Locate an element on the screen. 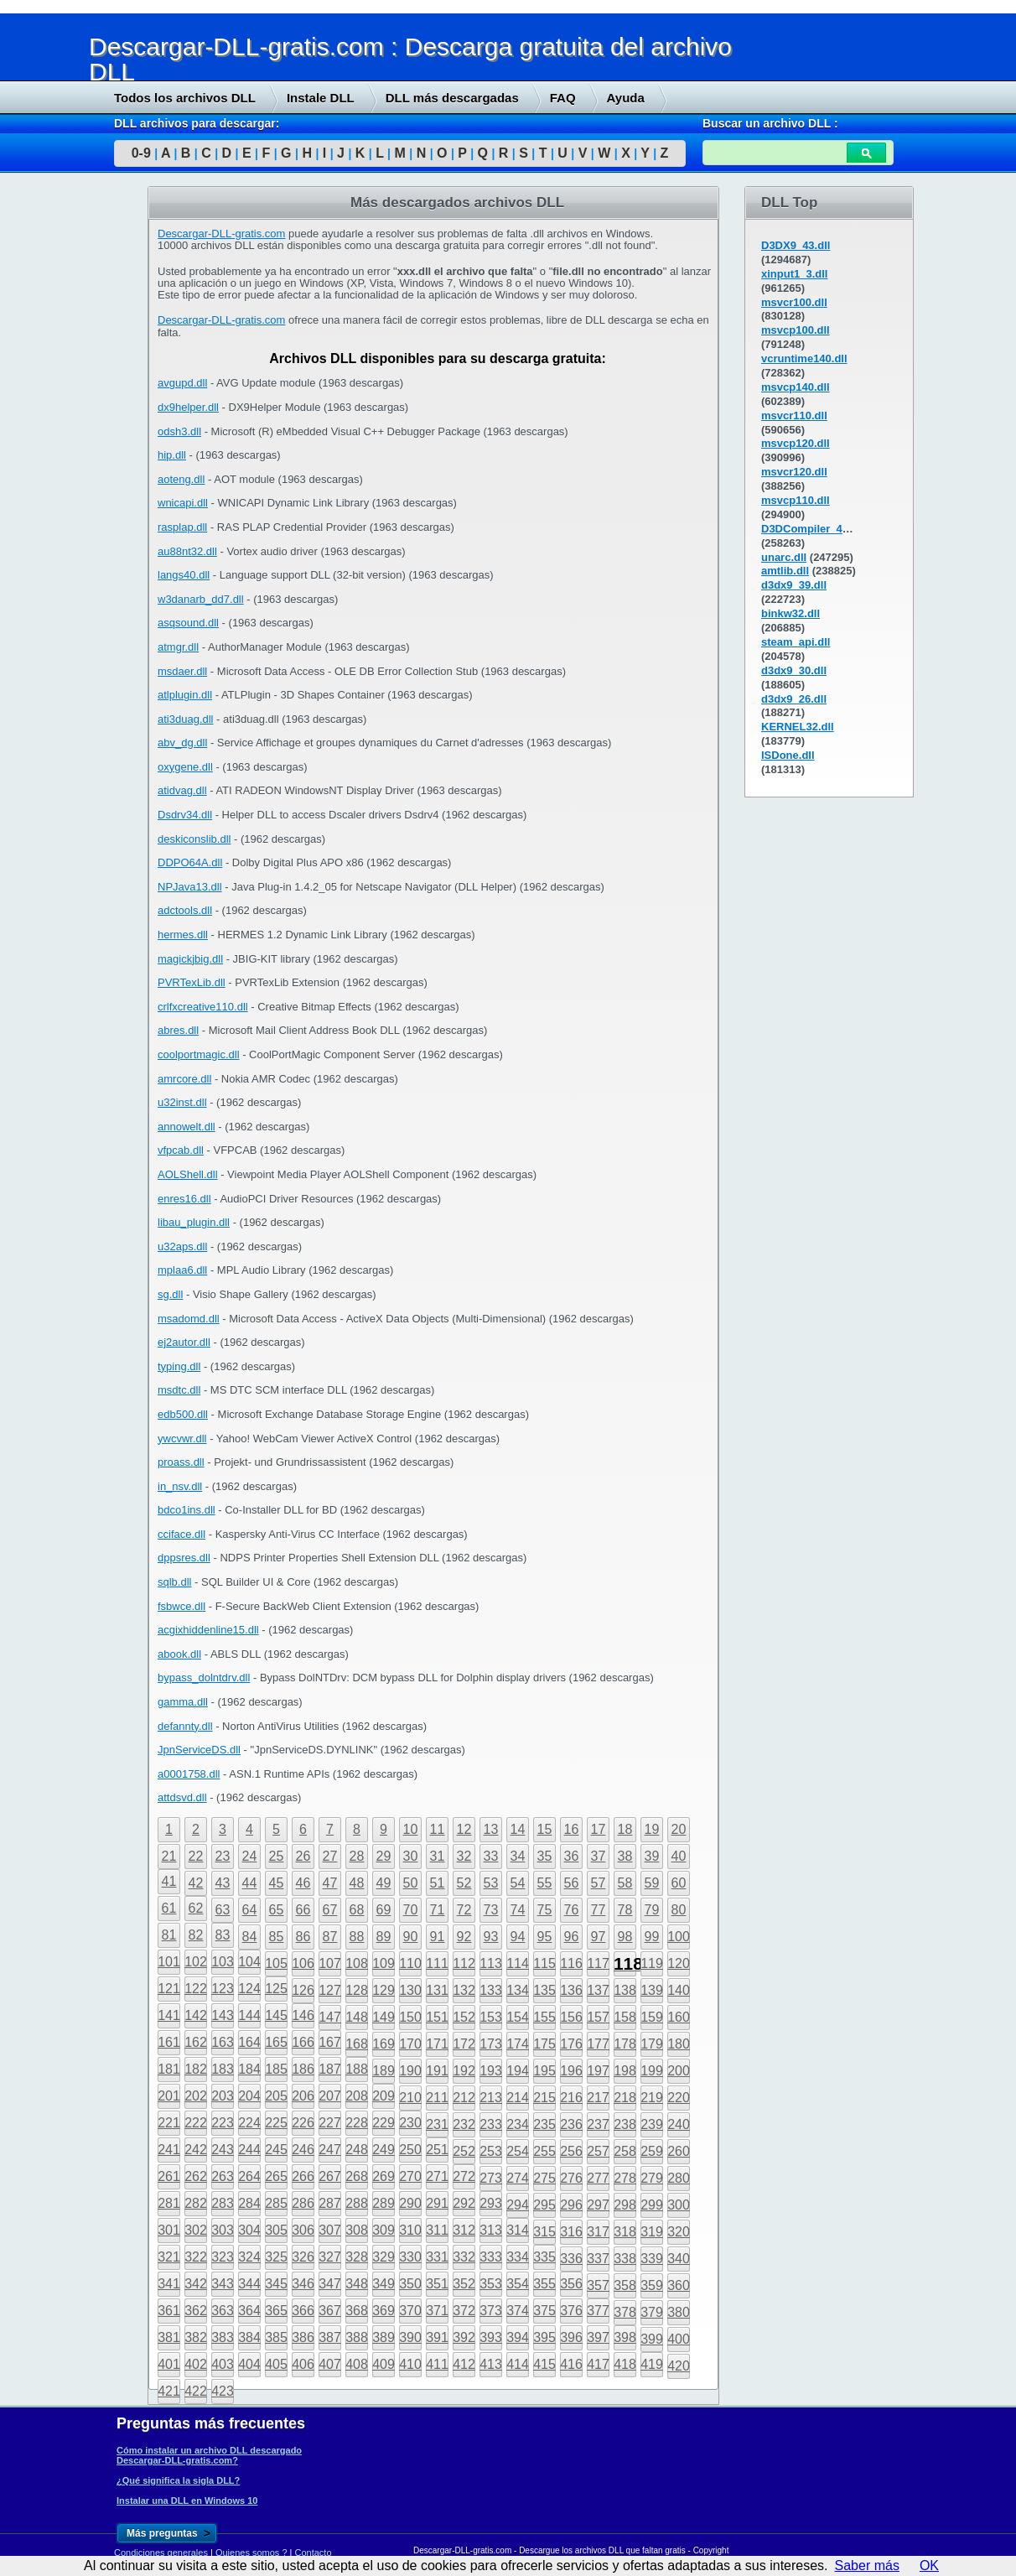  388 is located at coordinates (356, 2337).